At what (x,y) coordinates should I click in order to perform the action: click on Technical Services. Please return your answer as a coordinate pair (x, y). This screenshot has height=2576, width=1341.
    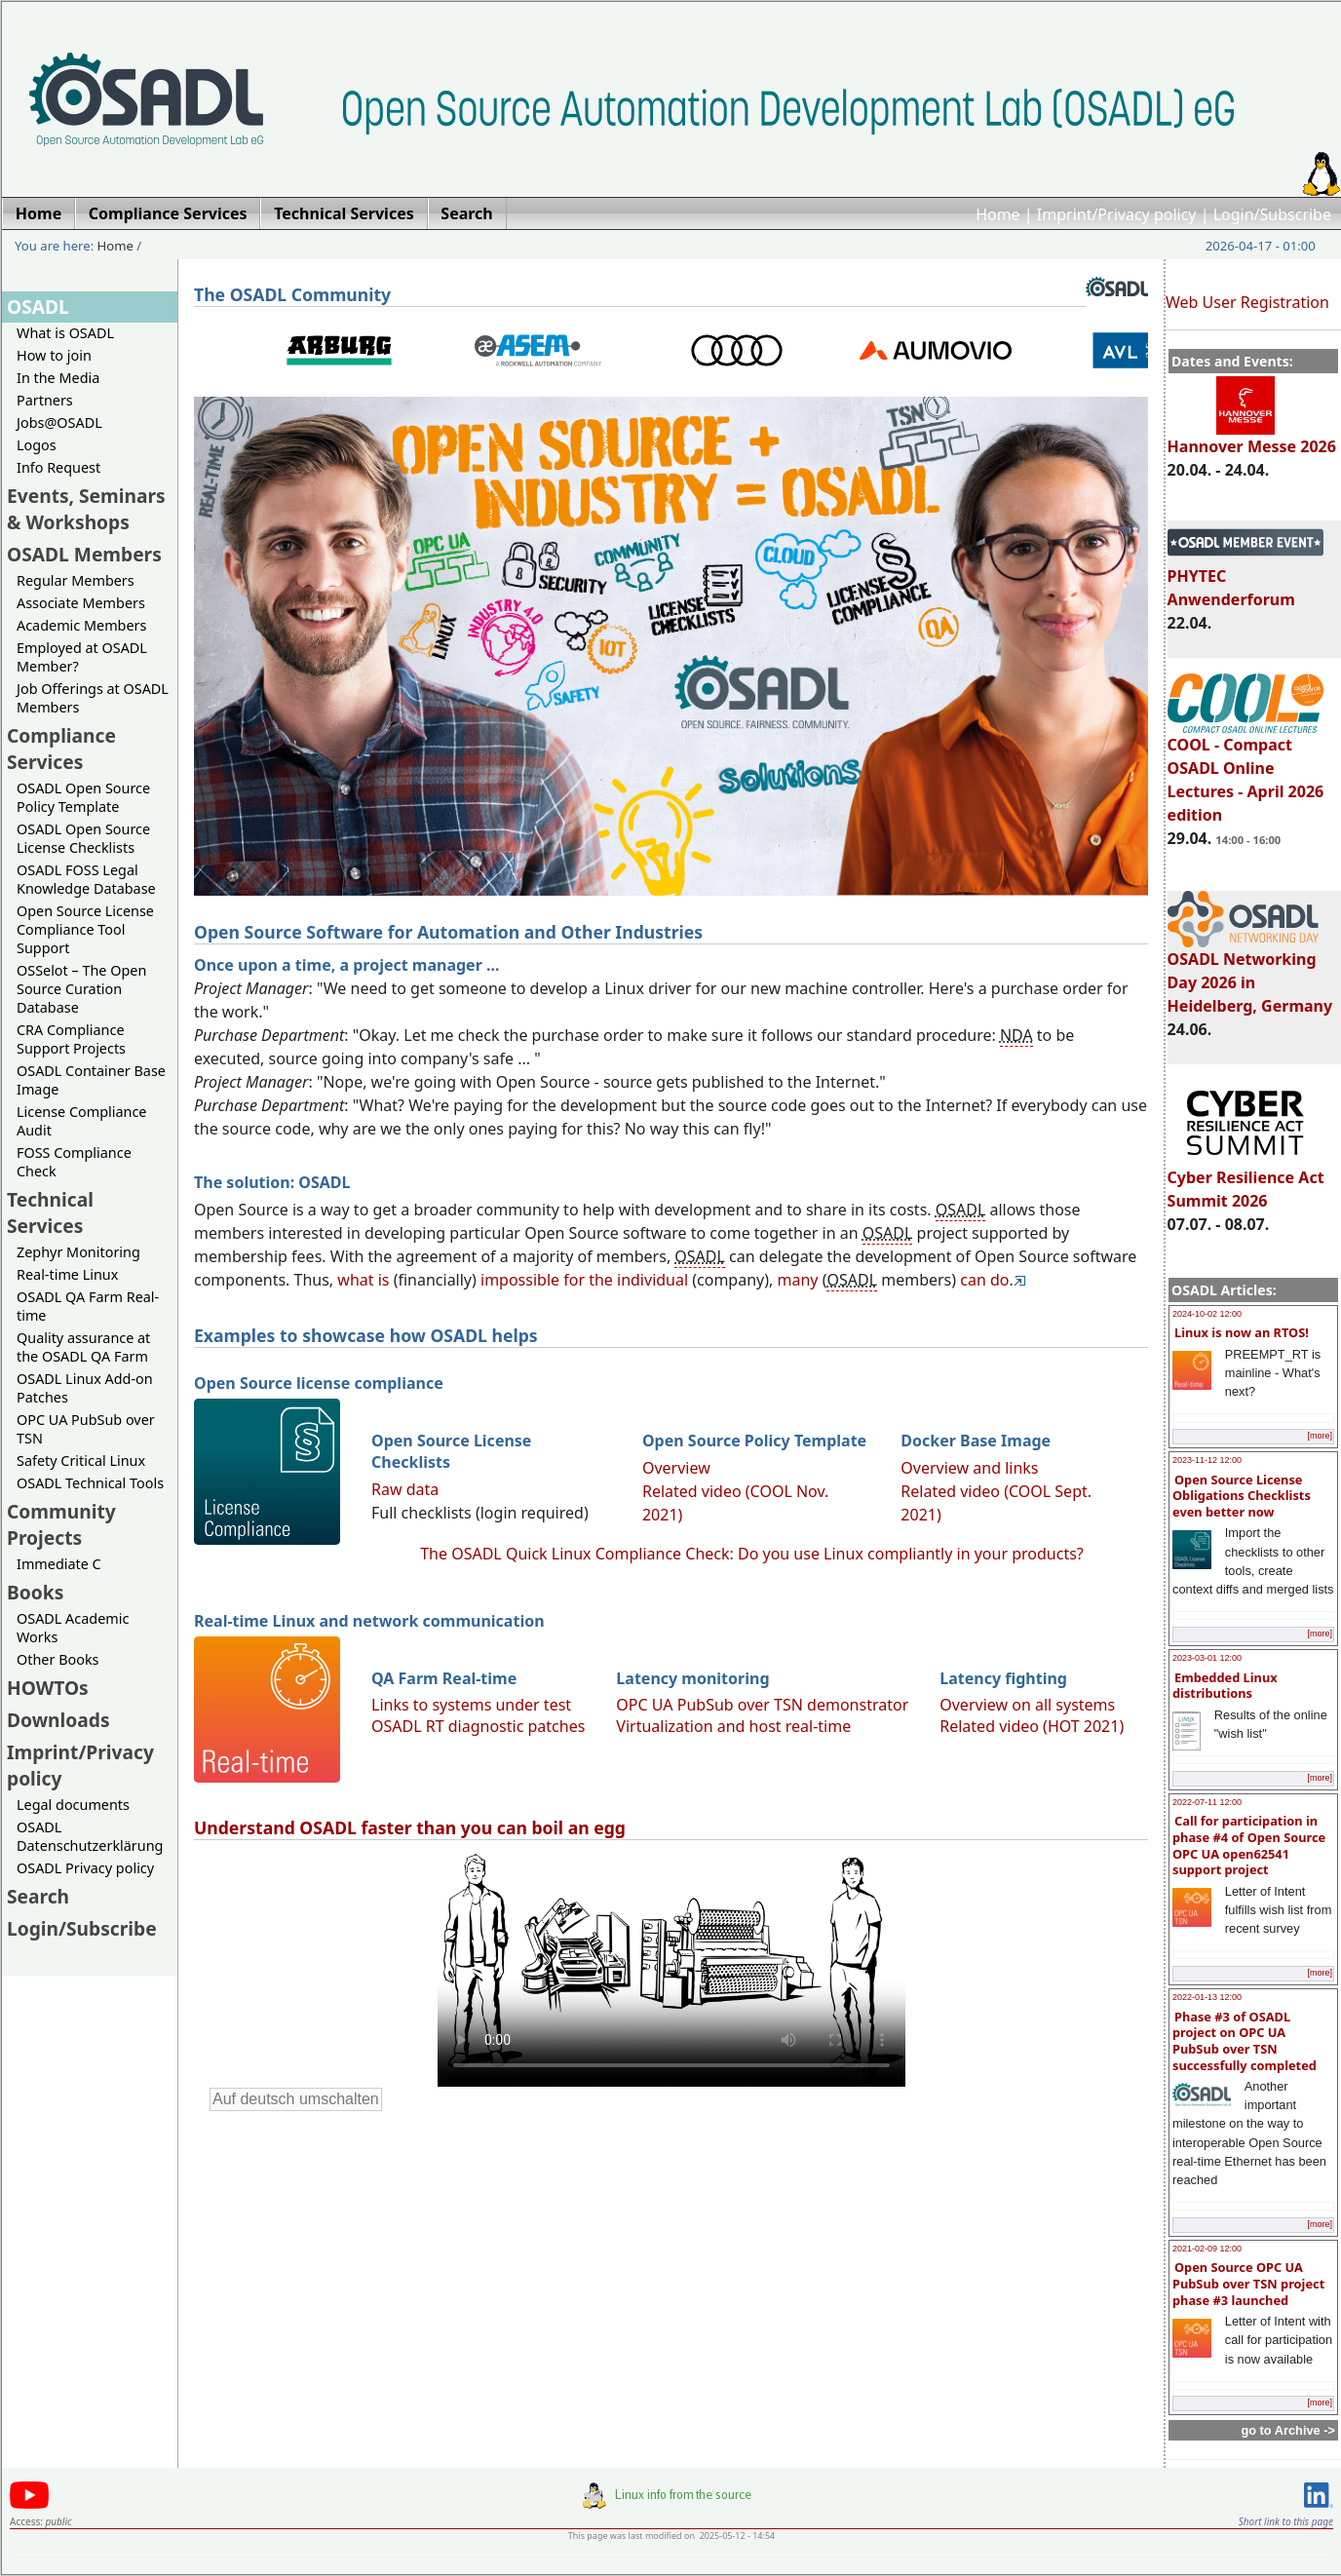
    Looking at the image, I should click on (50, 1212).